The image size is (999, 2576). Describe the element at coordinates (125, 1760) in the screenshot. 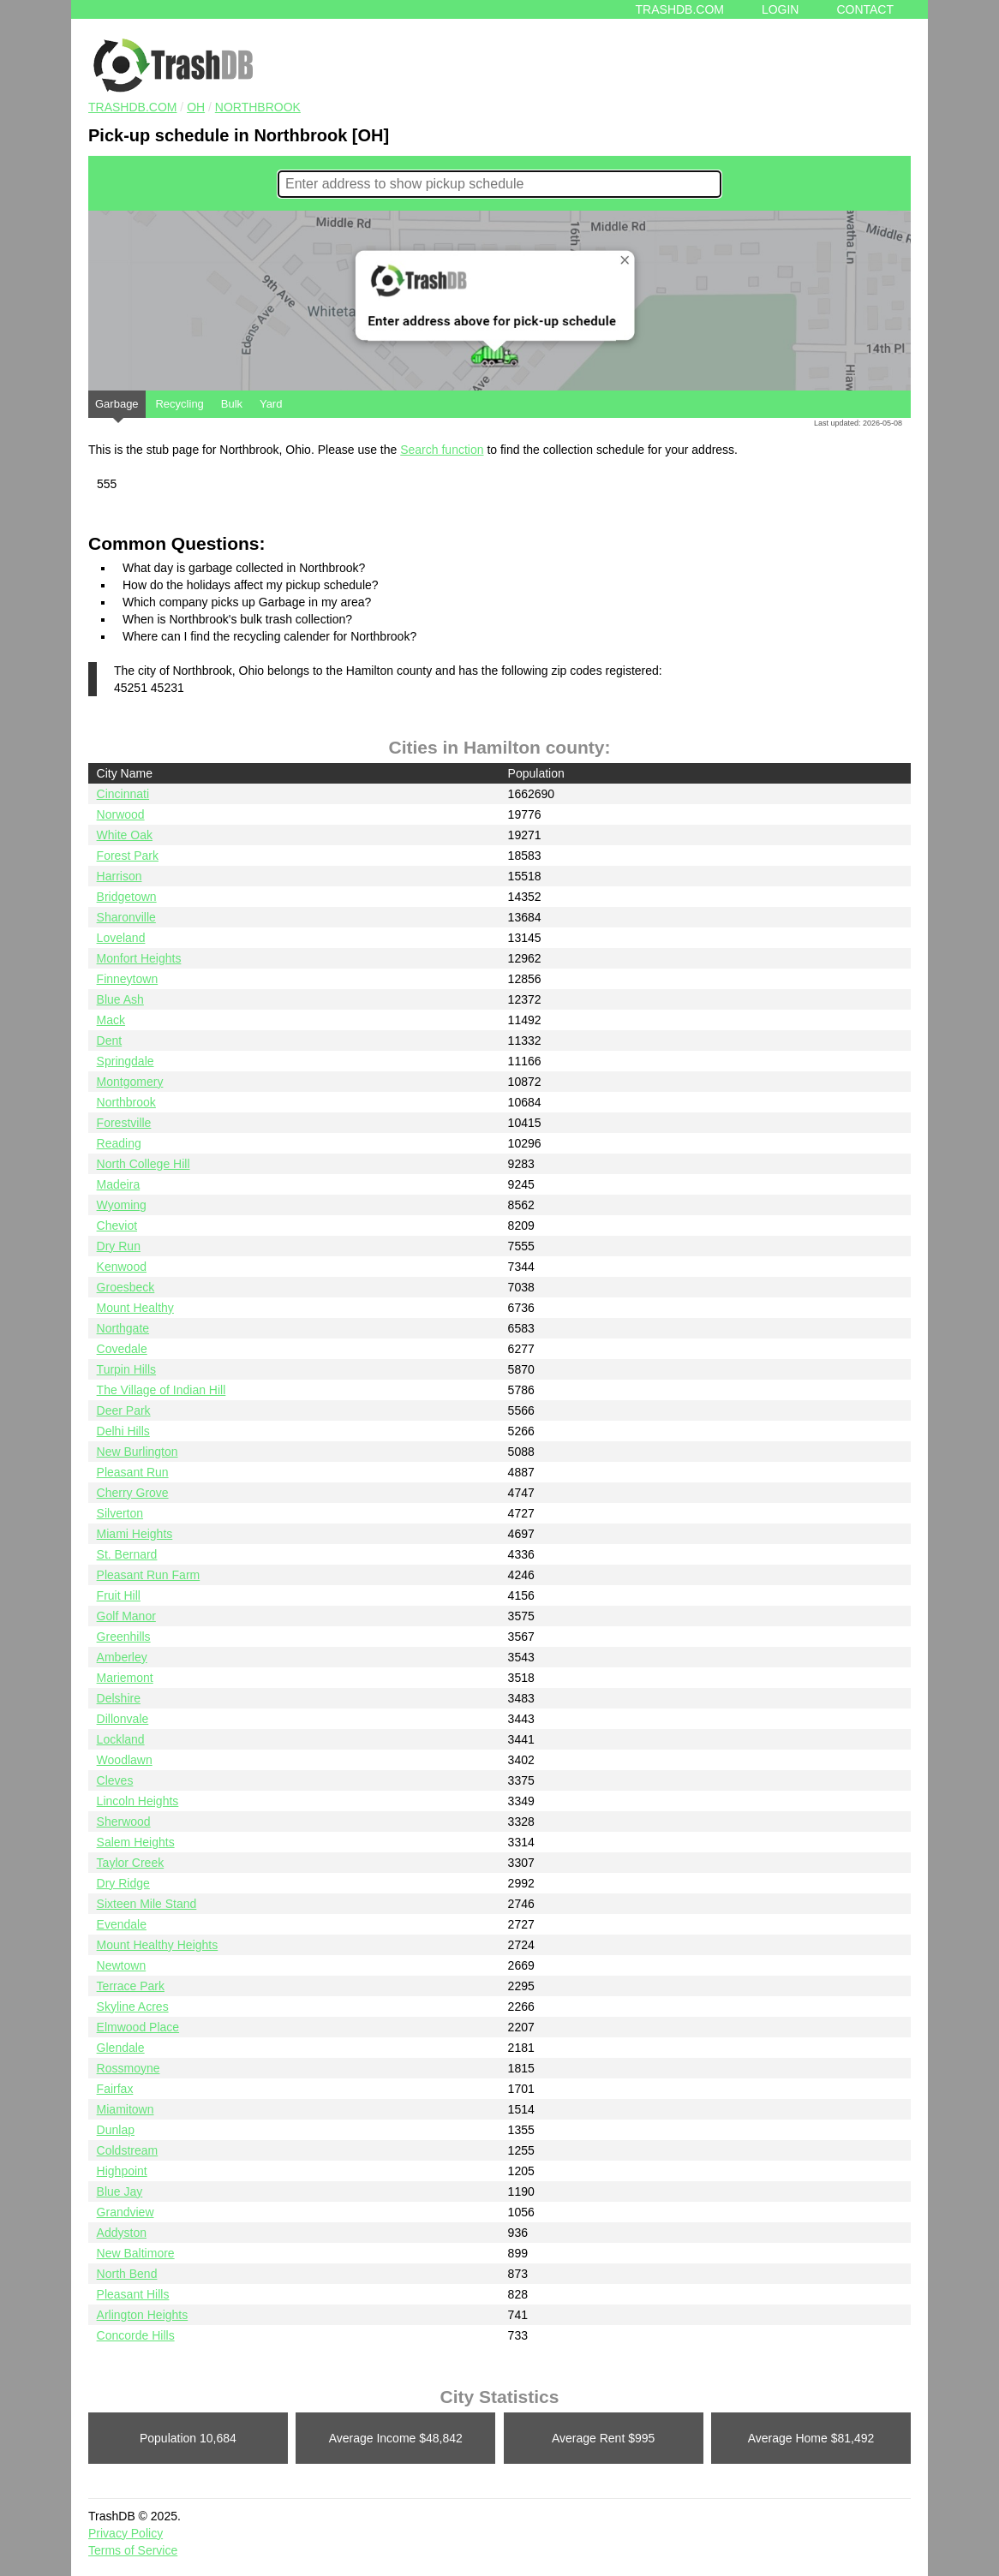

I see `Woodlawn` at that location.